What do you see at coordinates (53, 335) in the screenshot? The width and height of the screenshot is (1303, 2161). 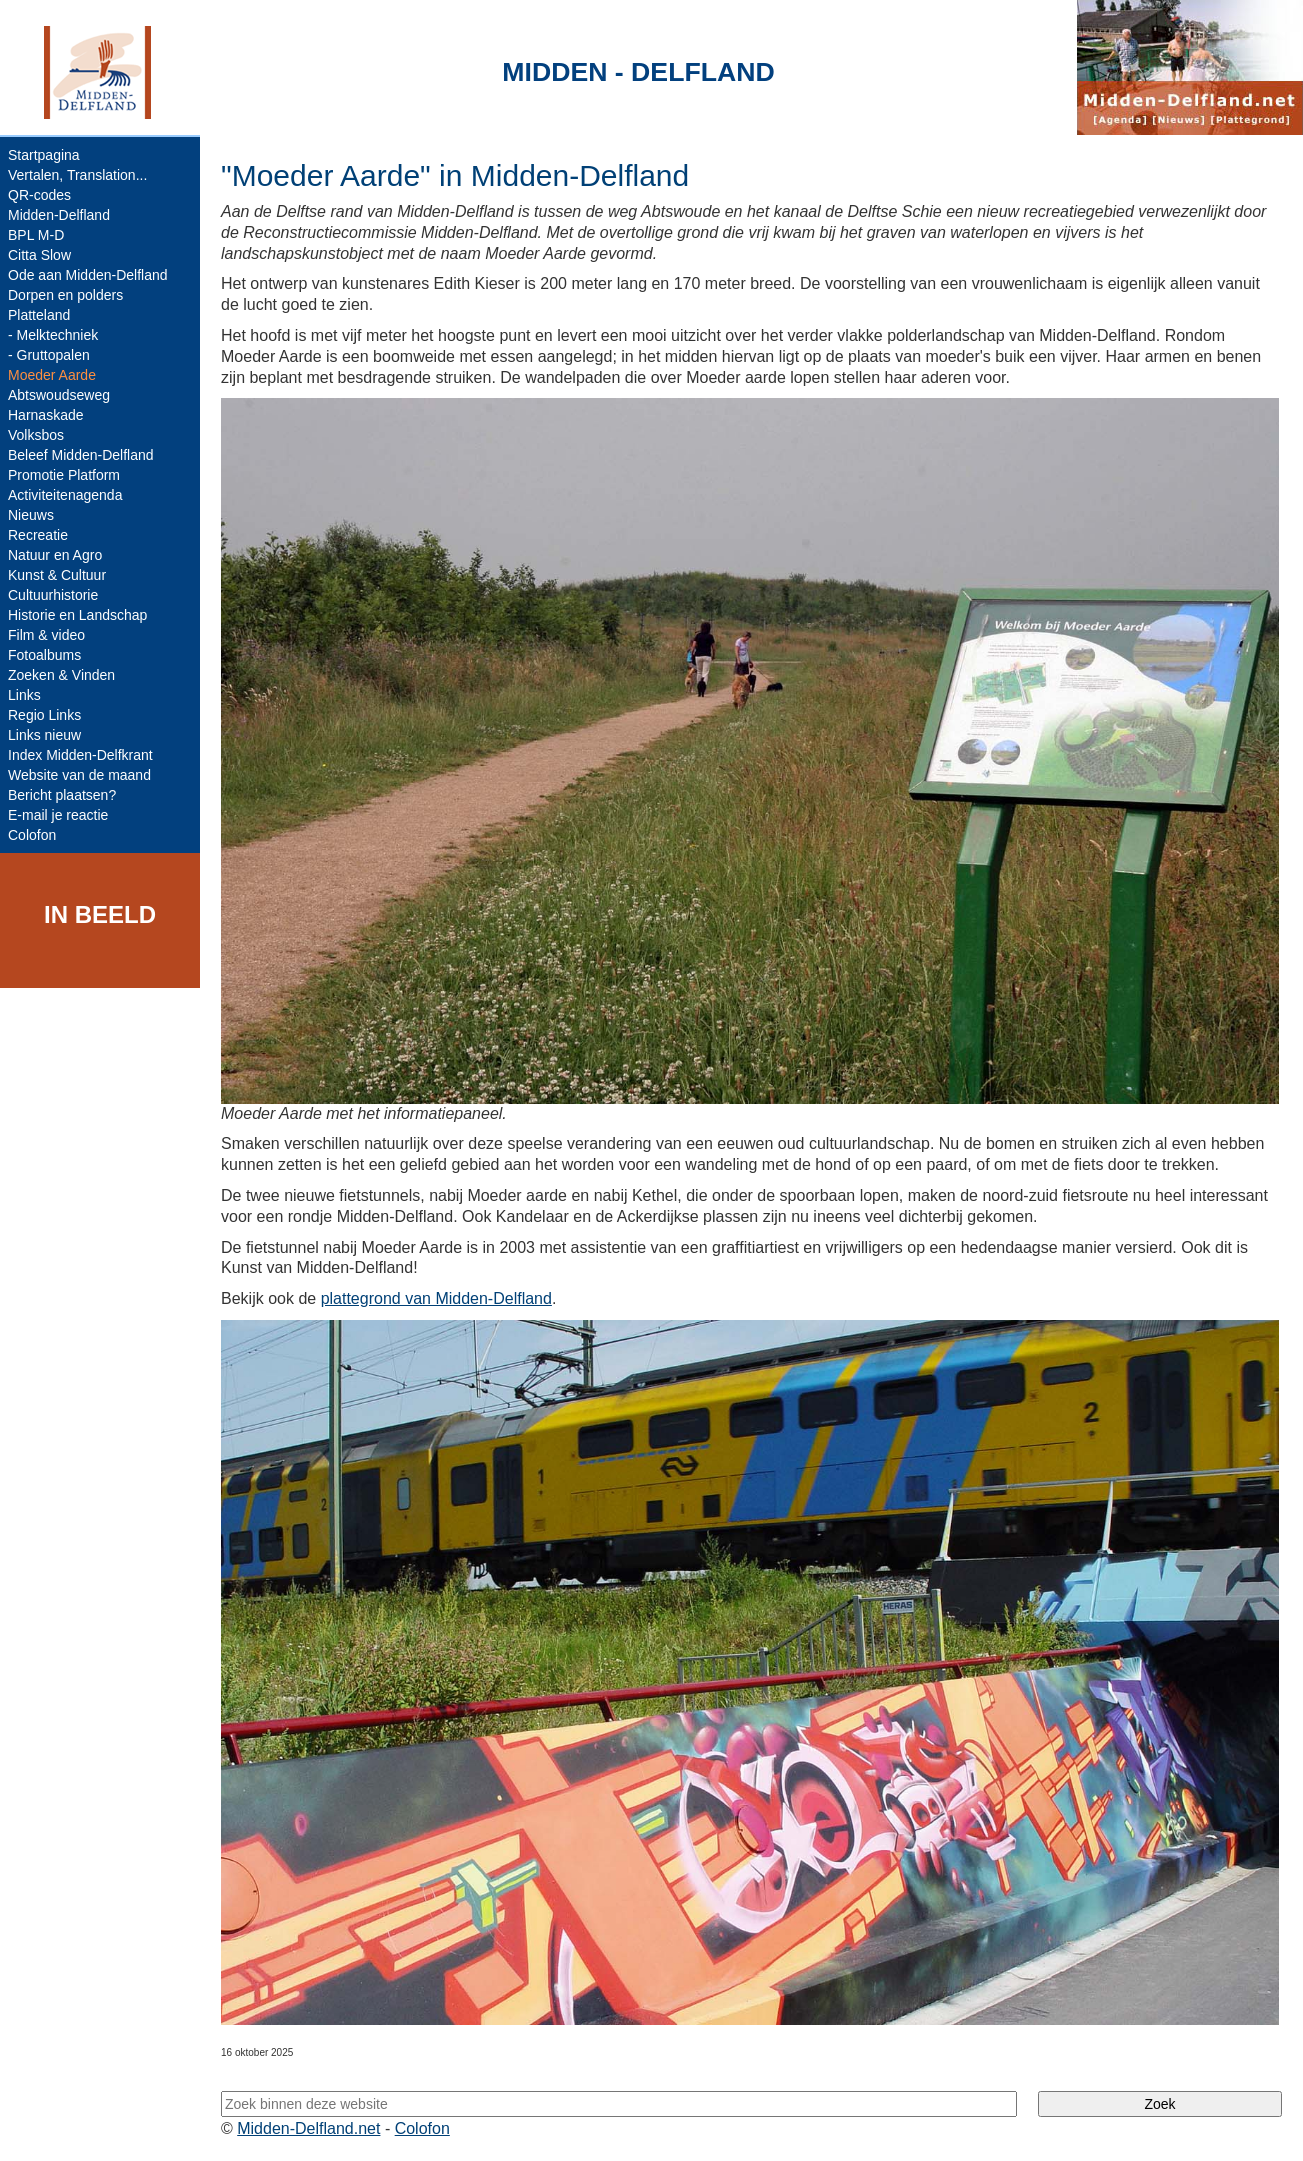 I see `- Melktechniek` at bounding box center [53, 335].